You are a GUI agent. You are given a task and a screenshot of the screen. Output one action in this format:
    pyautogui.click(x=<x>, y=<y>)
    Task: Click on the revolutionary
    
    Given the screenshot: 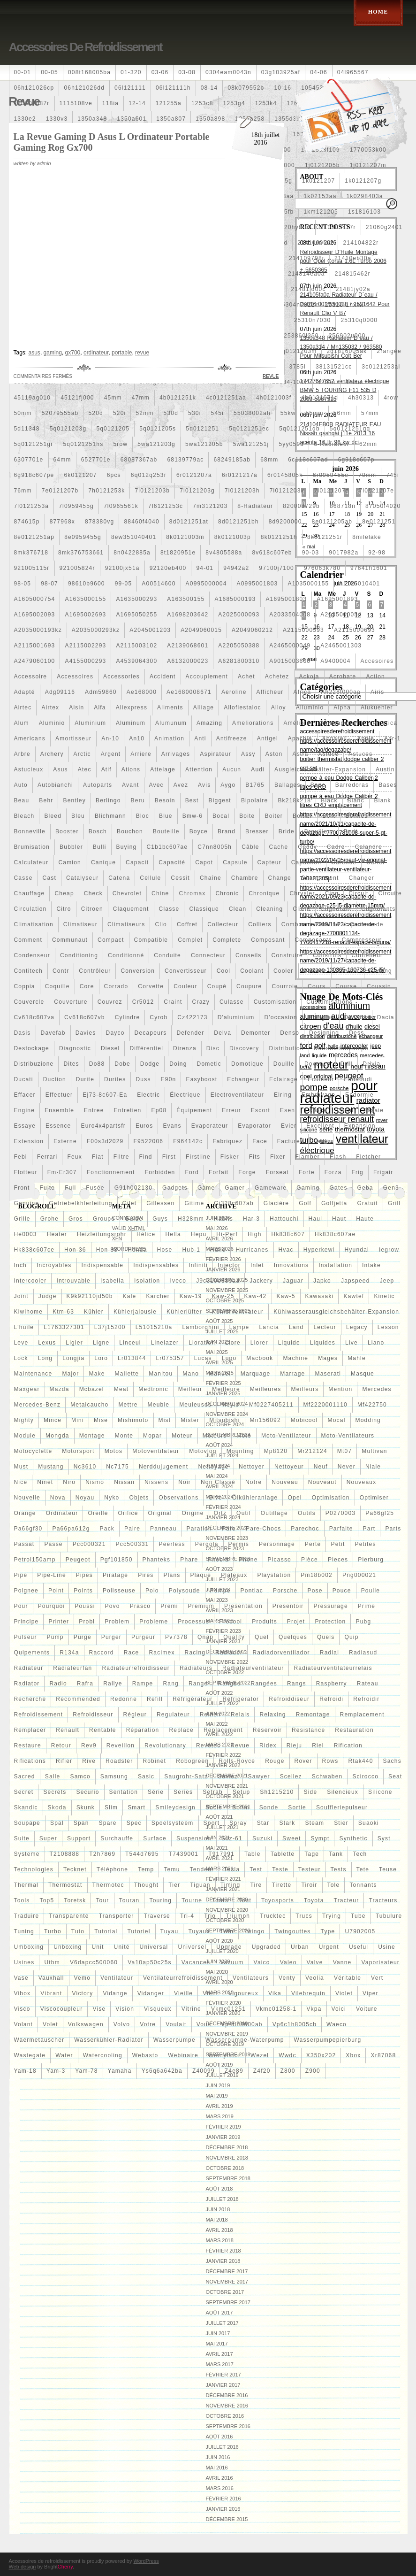 What is the action you would take?
    pyautogui.click(x=165, y=1745)
    